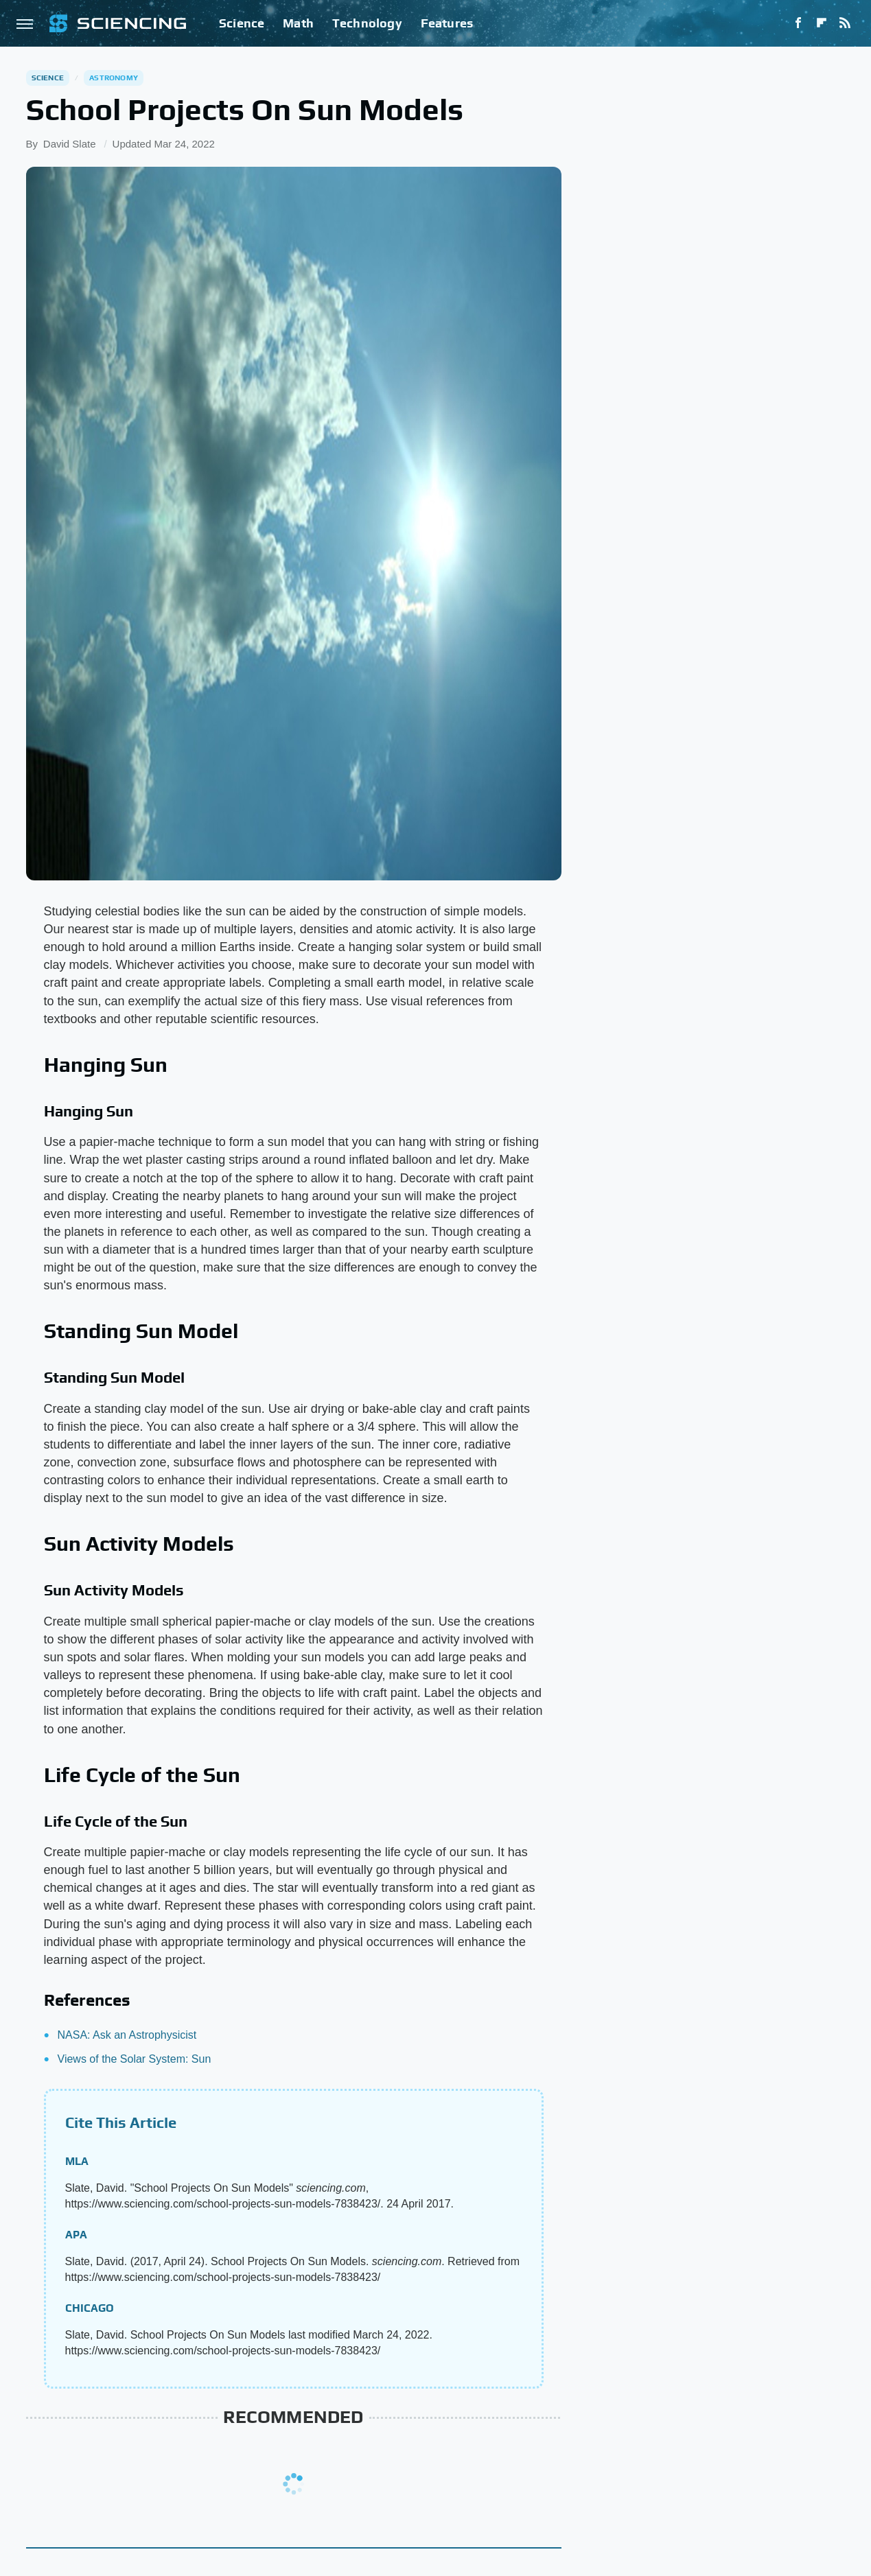 The width and height of the screenshot is (871, 2576). What do you see at coordinates (113, 77) in the screenshot?
I see `Astronomy` at bounding box center [113, 77].